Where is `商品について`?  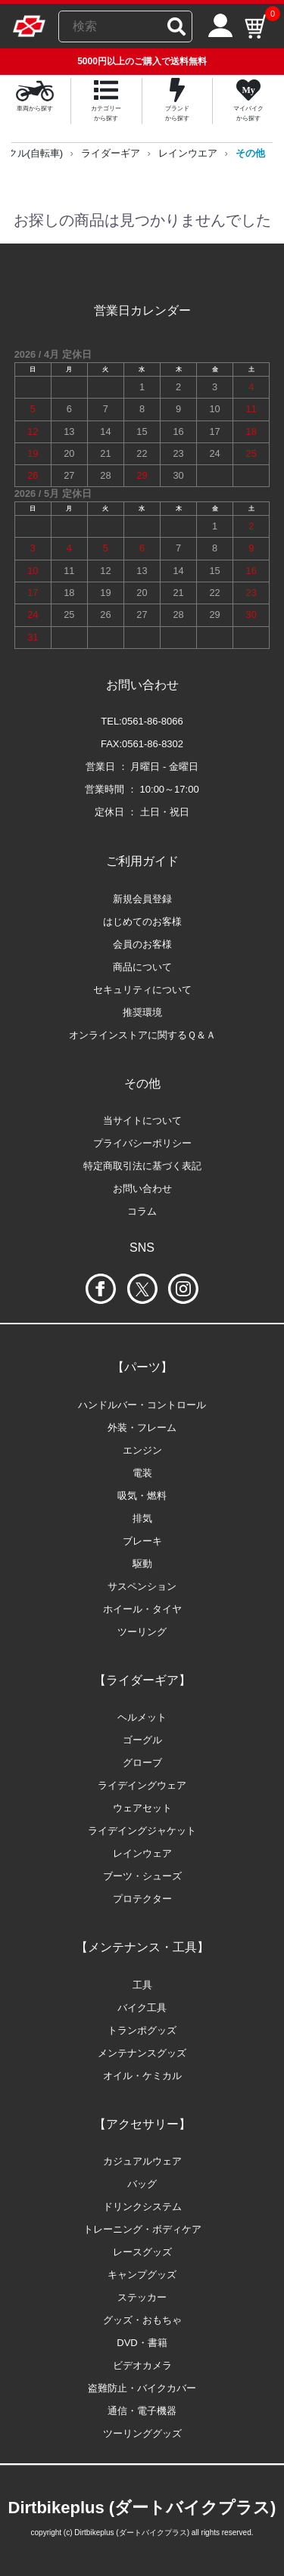
商品について is located at coordinates (142, 967).